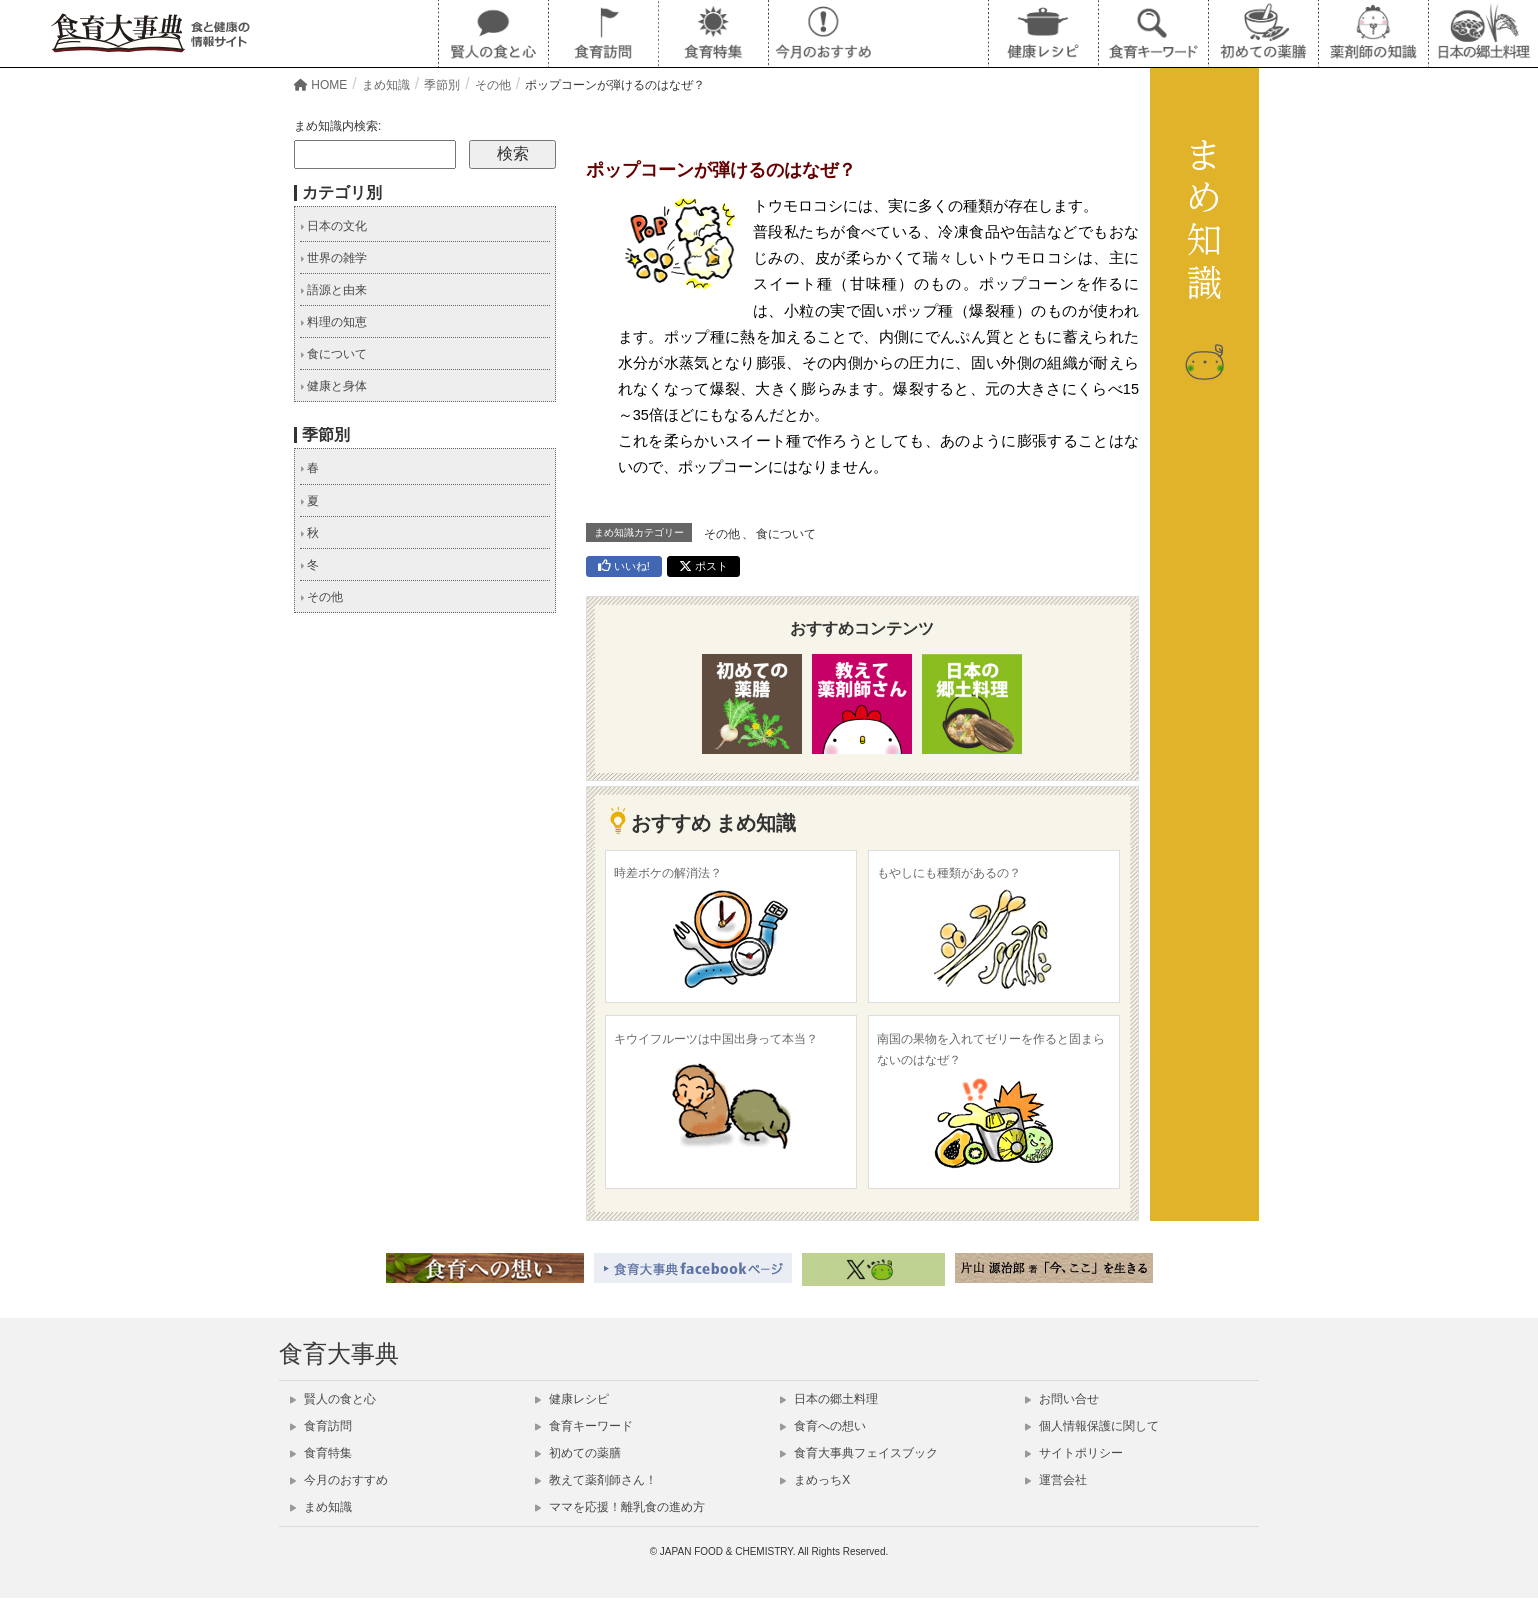 The width and height of the screenshot is (1538, 1599). What do you see at coordinates (859, 1453) in the screenshot?
I see `食育大事典フェイスブック` at bounding box center [859, 1453].